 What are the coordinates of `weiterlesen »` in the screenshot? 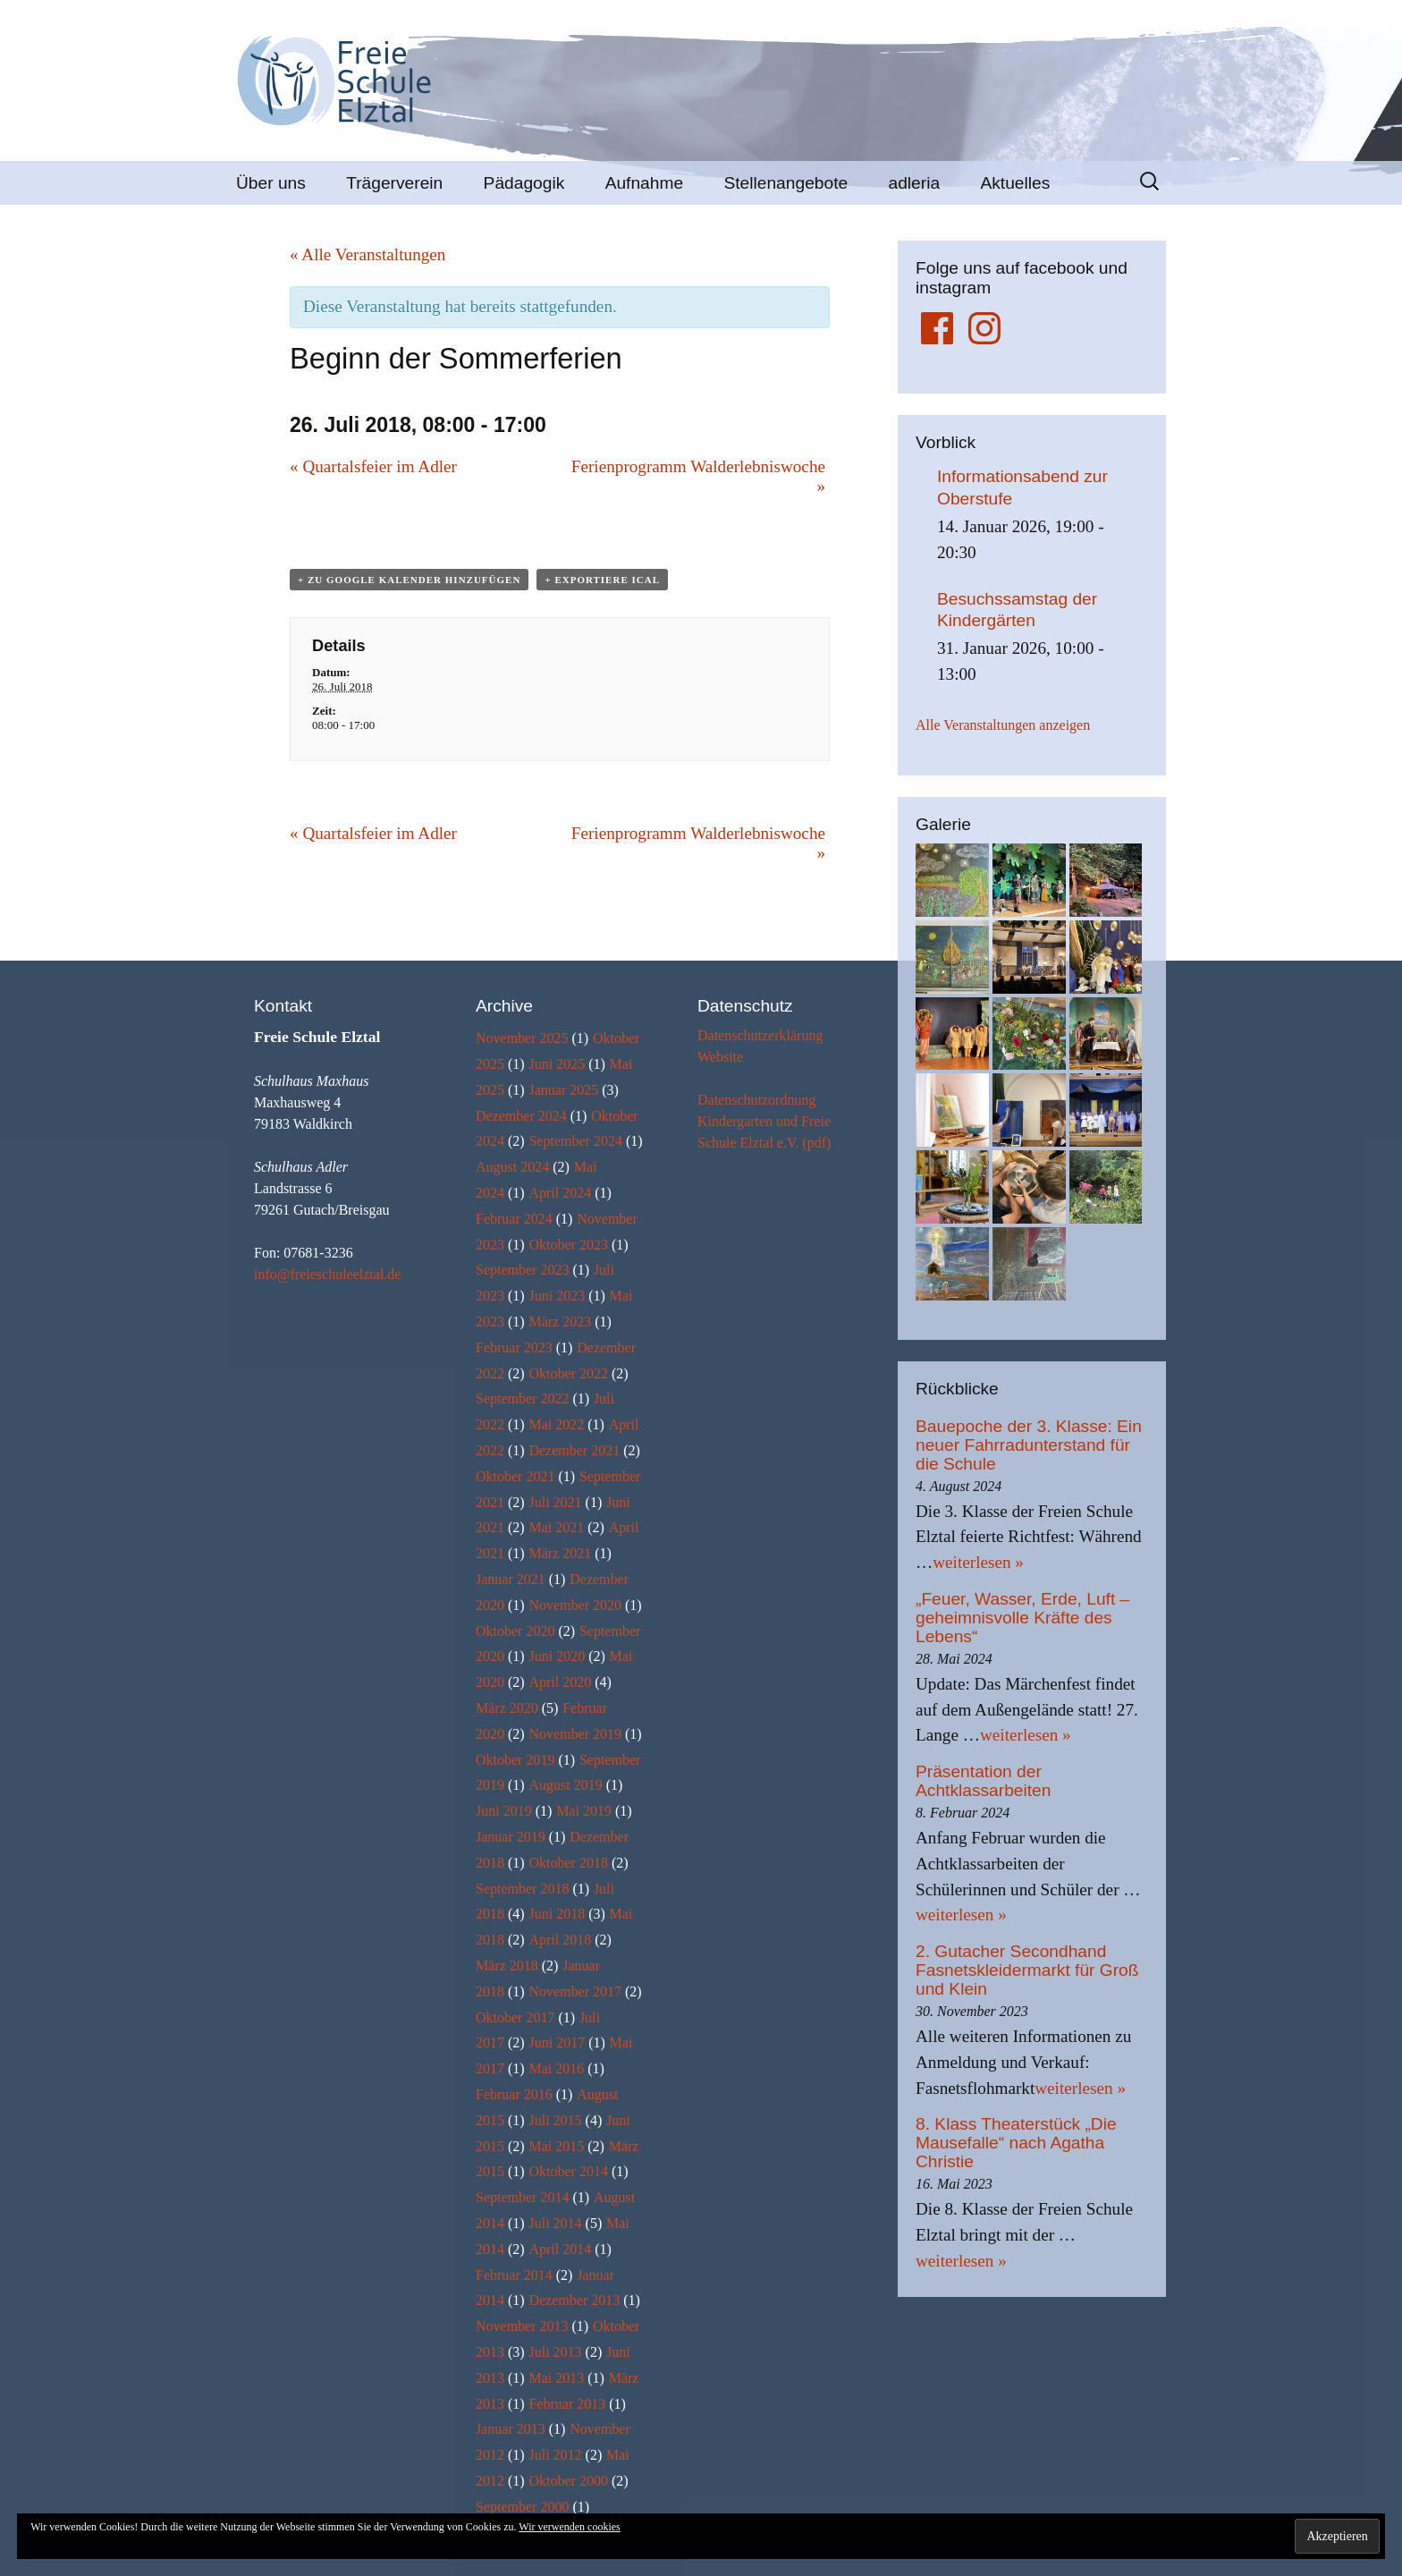 It's located at (978, 1562).